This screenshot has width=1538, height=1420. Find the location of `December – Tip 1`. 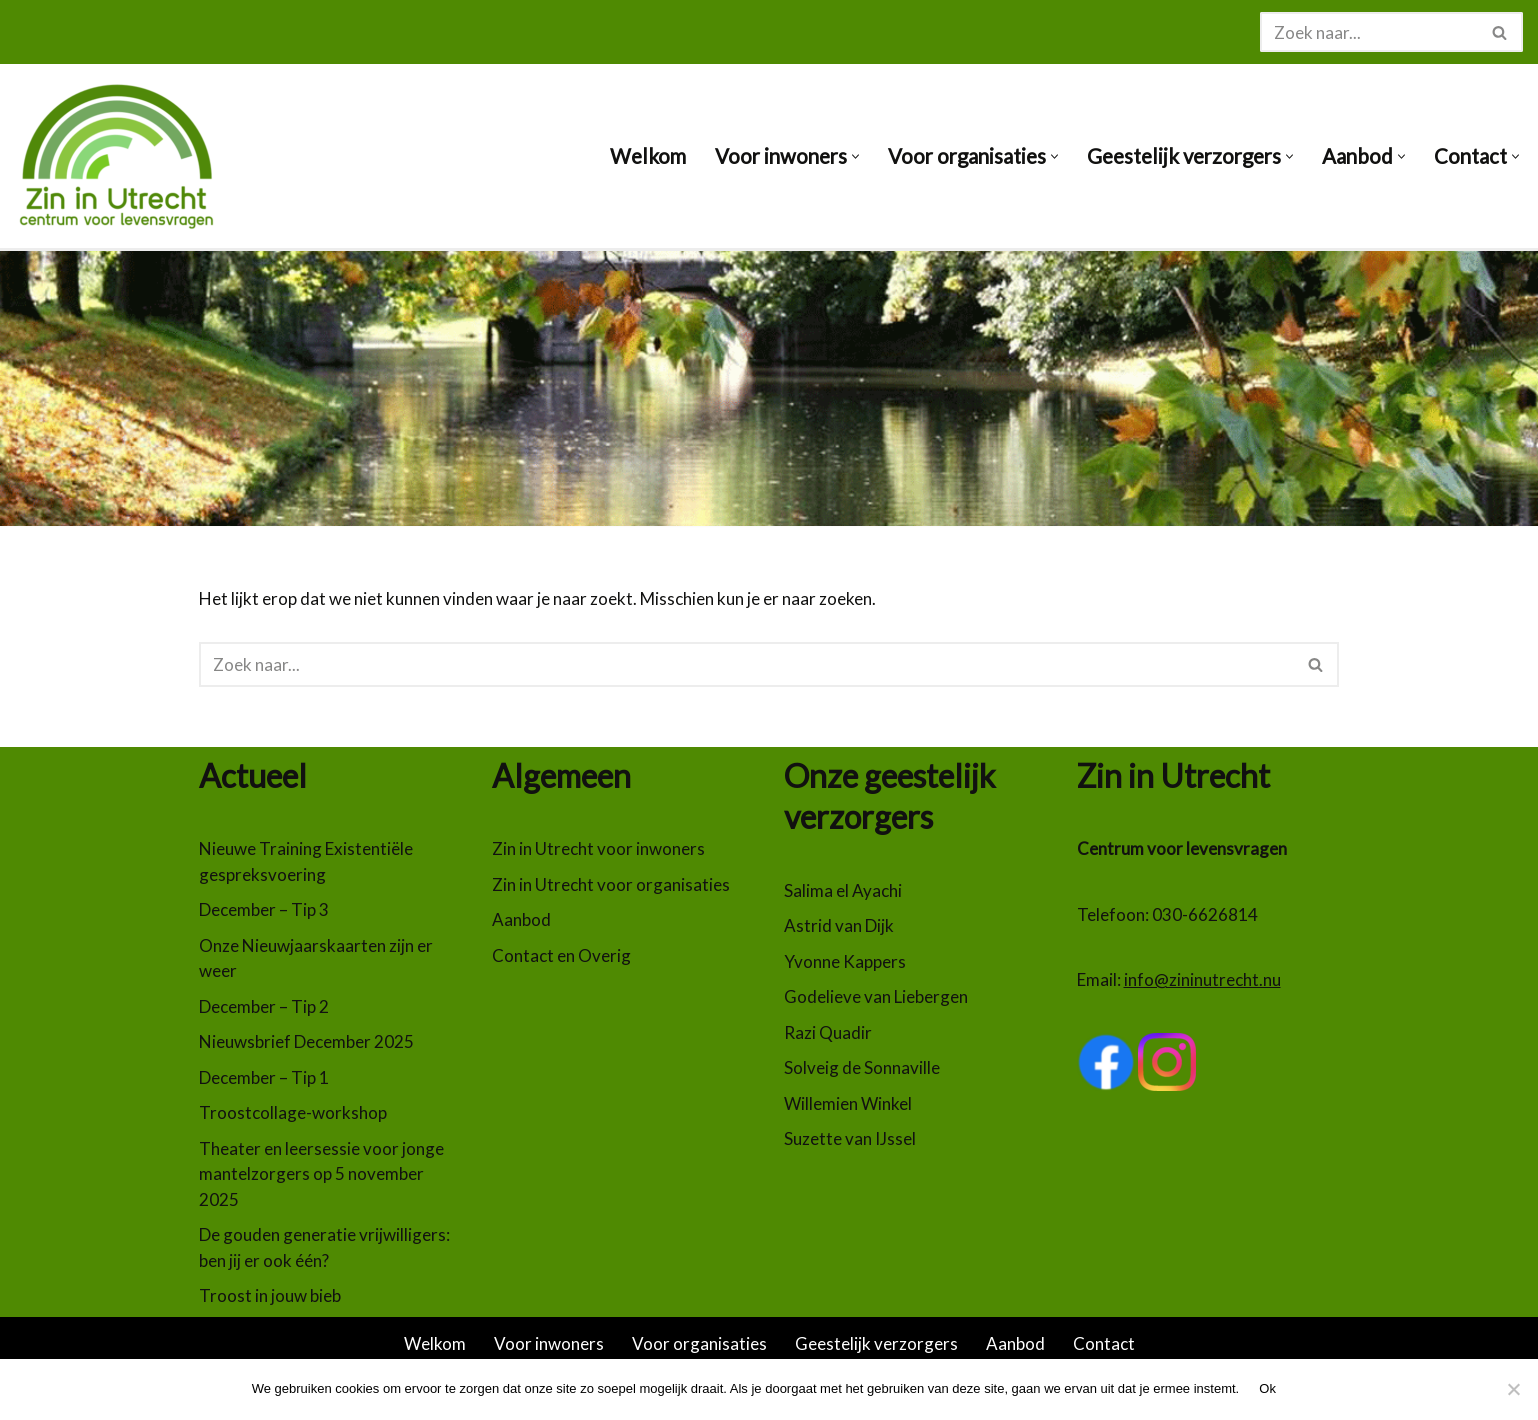

December – Tip 1 is located at coordinates (264, 1077).